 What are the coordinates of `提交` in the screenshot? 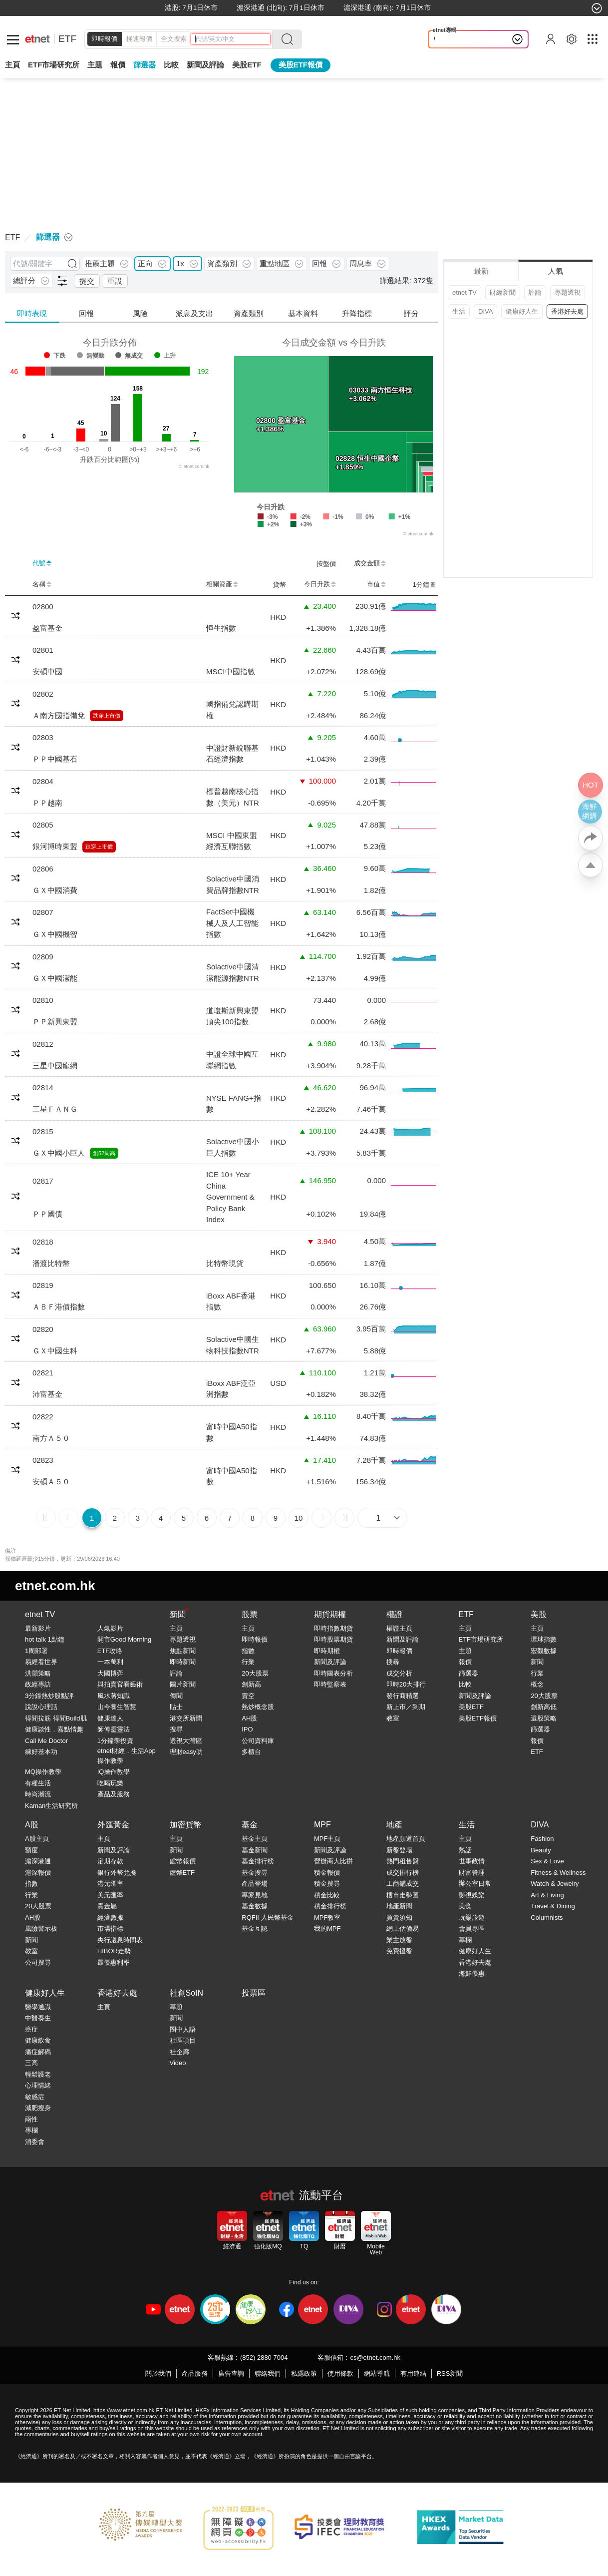 It's located at (86, 281).